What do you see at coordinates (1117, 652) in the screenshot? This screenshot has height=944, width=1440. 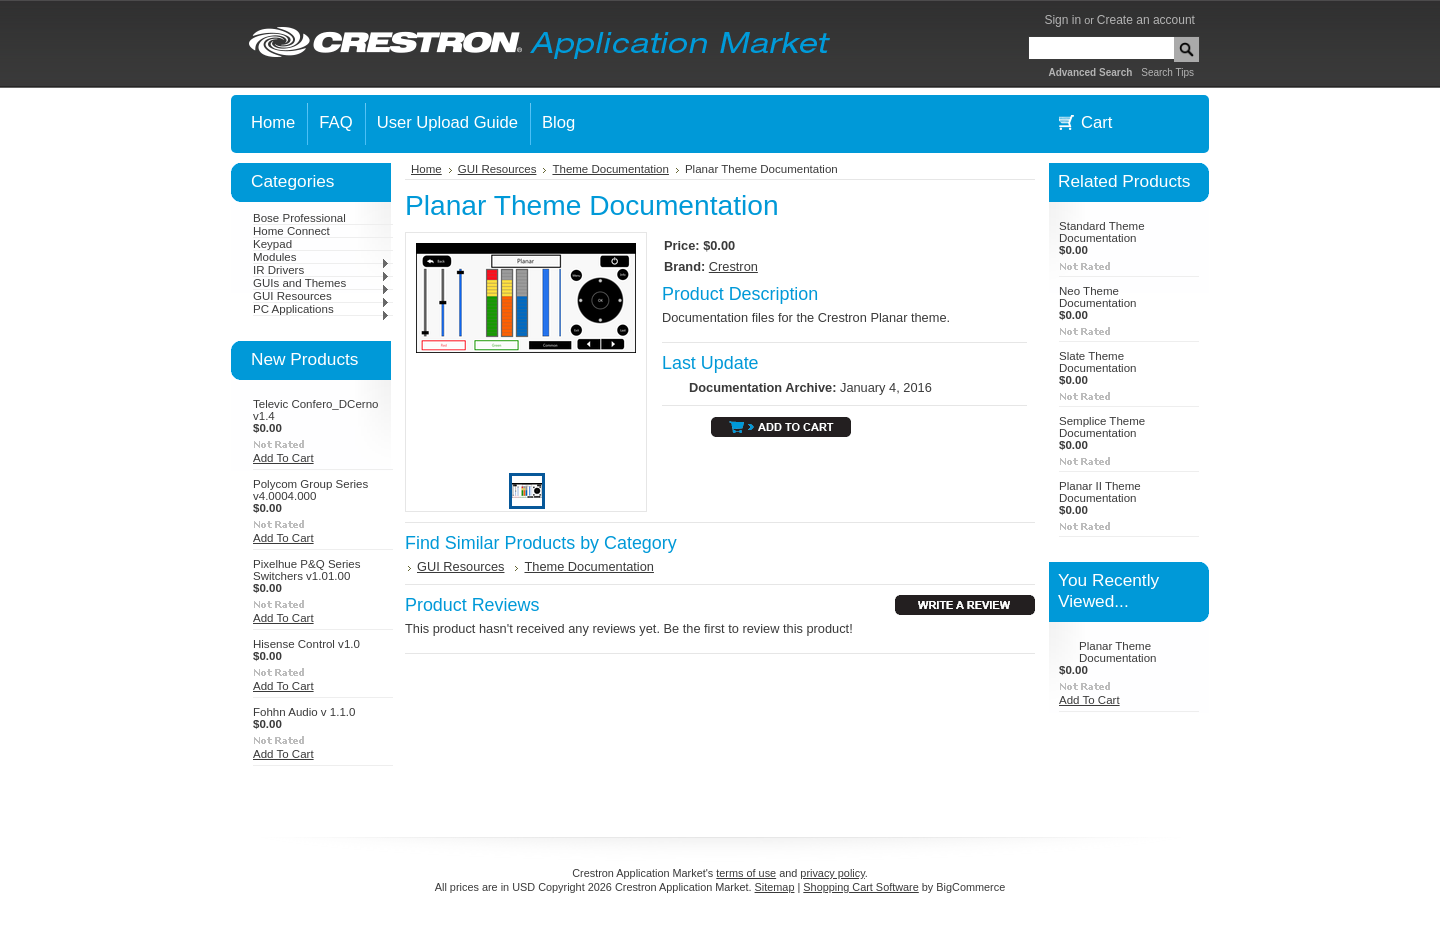 I see `Planar Theme Documentation` at bounding box center [1117, 652].